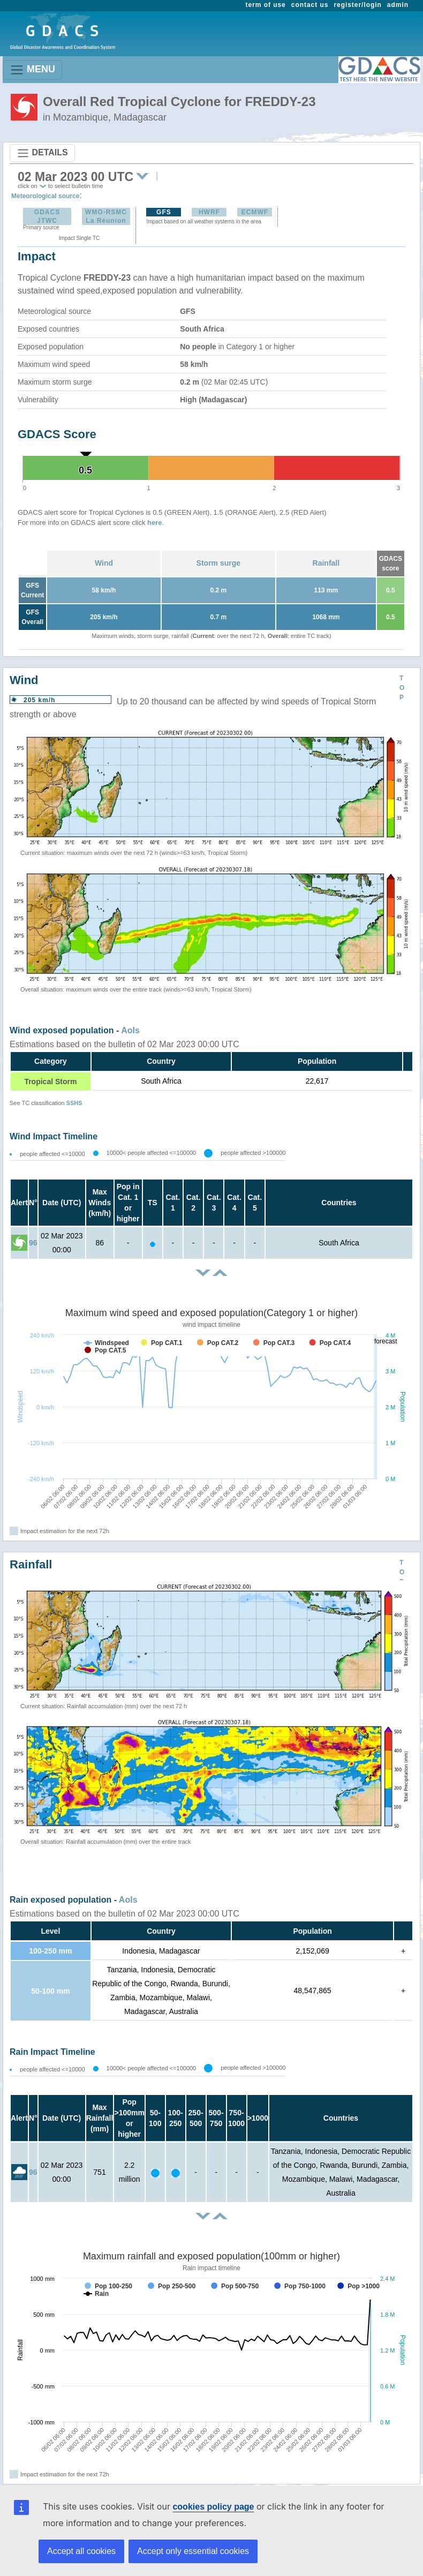 This screenshot has width=423, height=2576. Describe the element at coordinates (154, 523) in the screenshot. I see `here` at that location.